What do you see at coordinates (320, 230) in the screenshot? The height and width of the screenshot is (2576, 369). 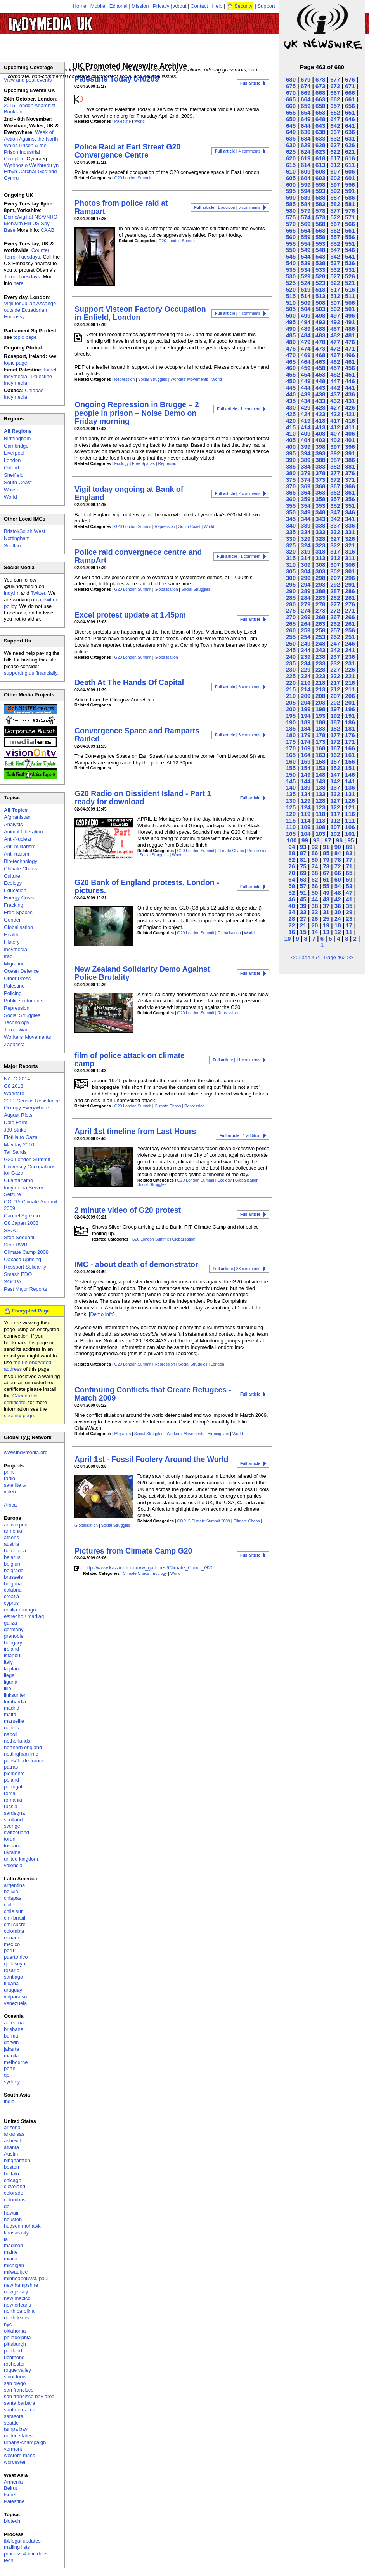 I see `563` at bounding box center [320, 230].